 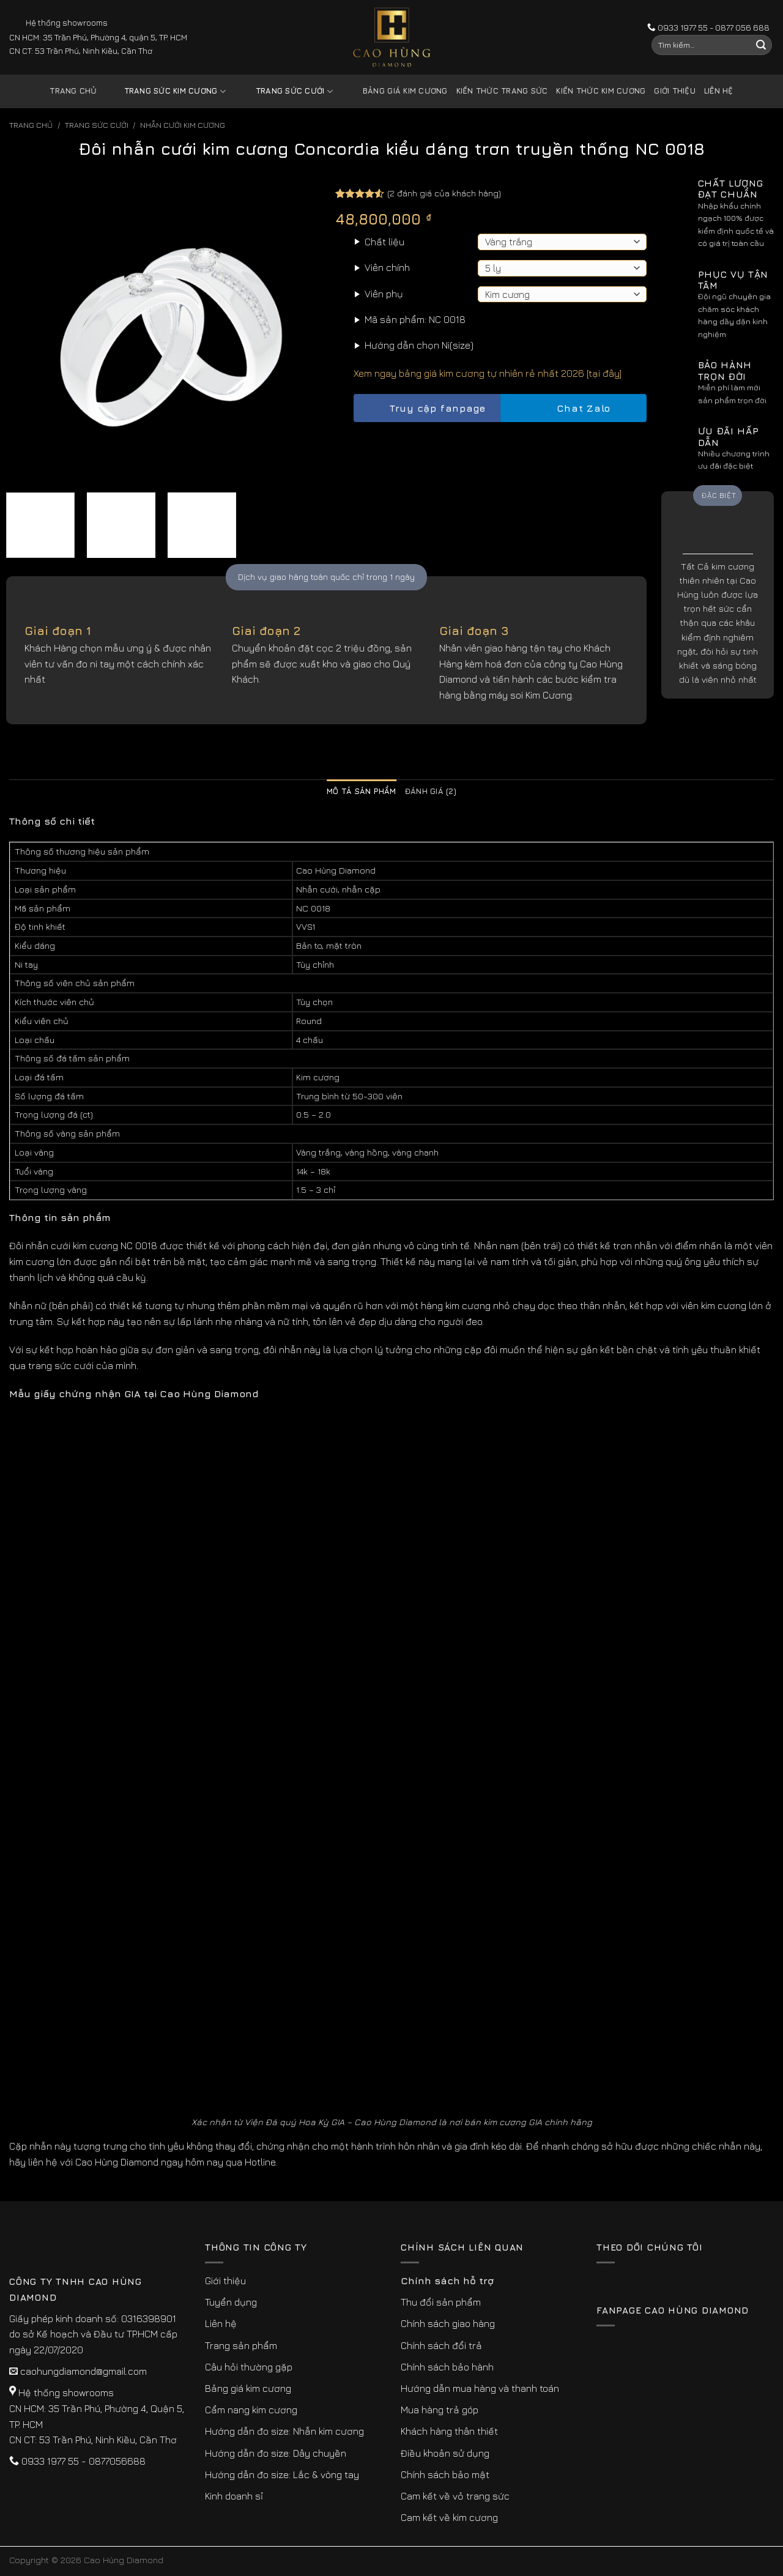 What do you see at coordinates (455, 2495) in the screenshot?
I see `Cam kết về vỏ trang sức` at bounding box center [455, 2495].